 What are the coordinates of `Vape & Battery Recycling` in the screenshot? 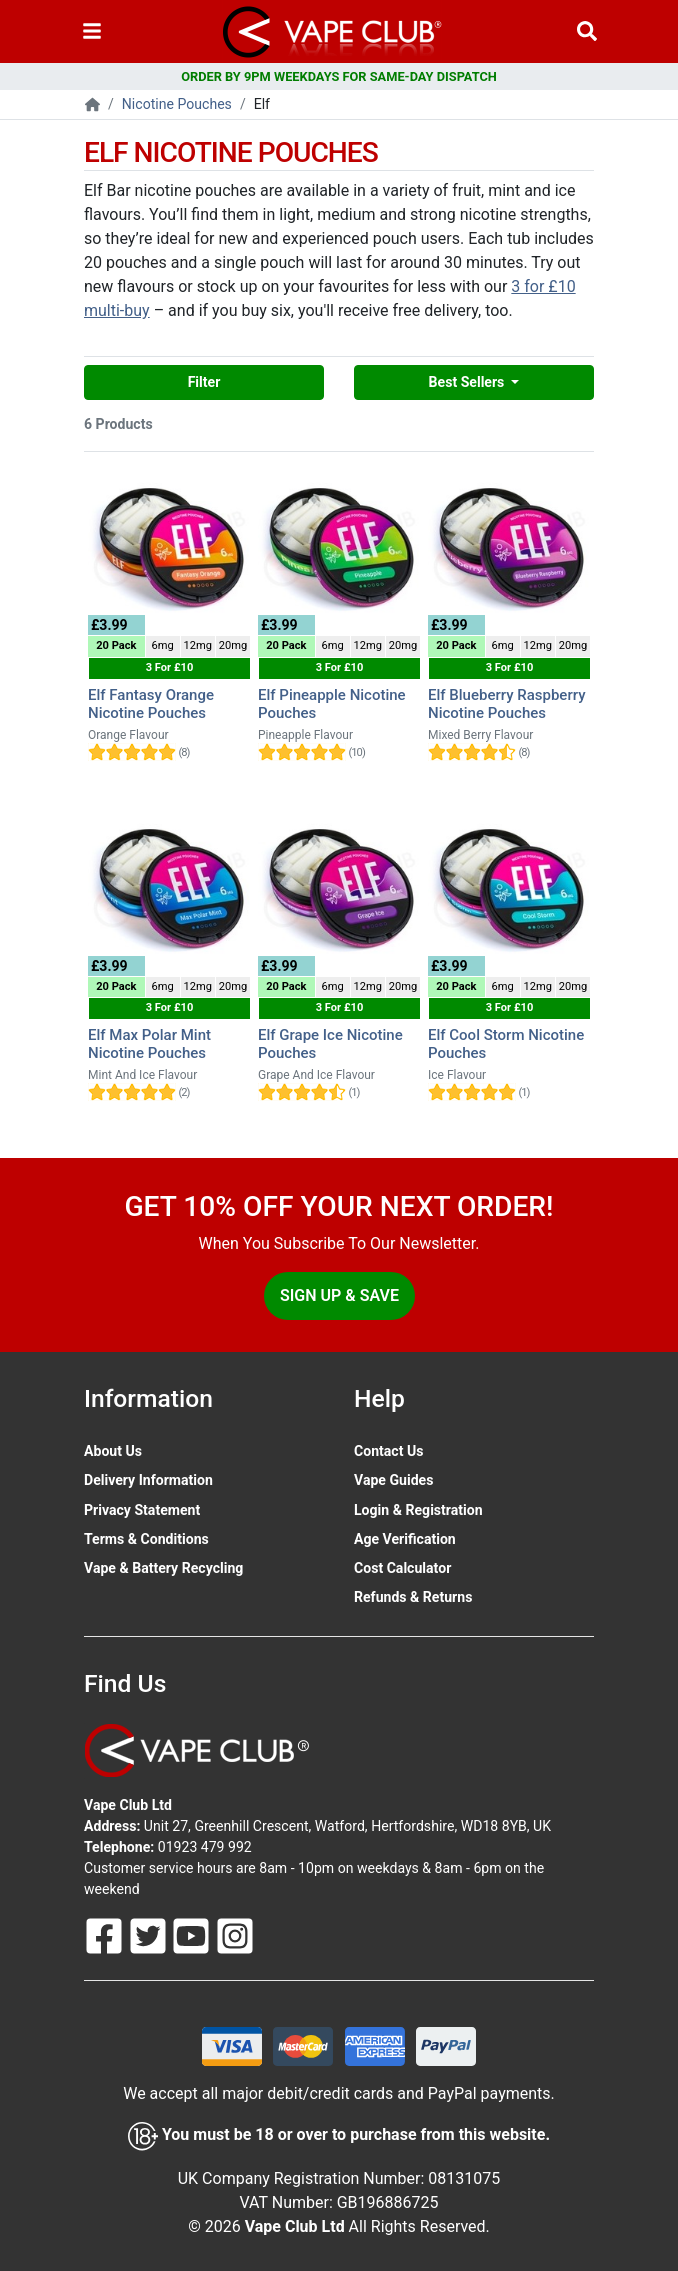 It's located at (163, 1568).